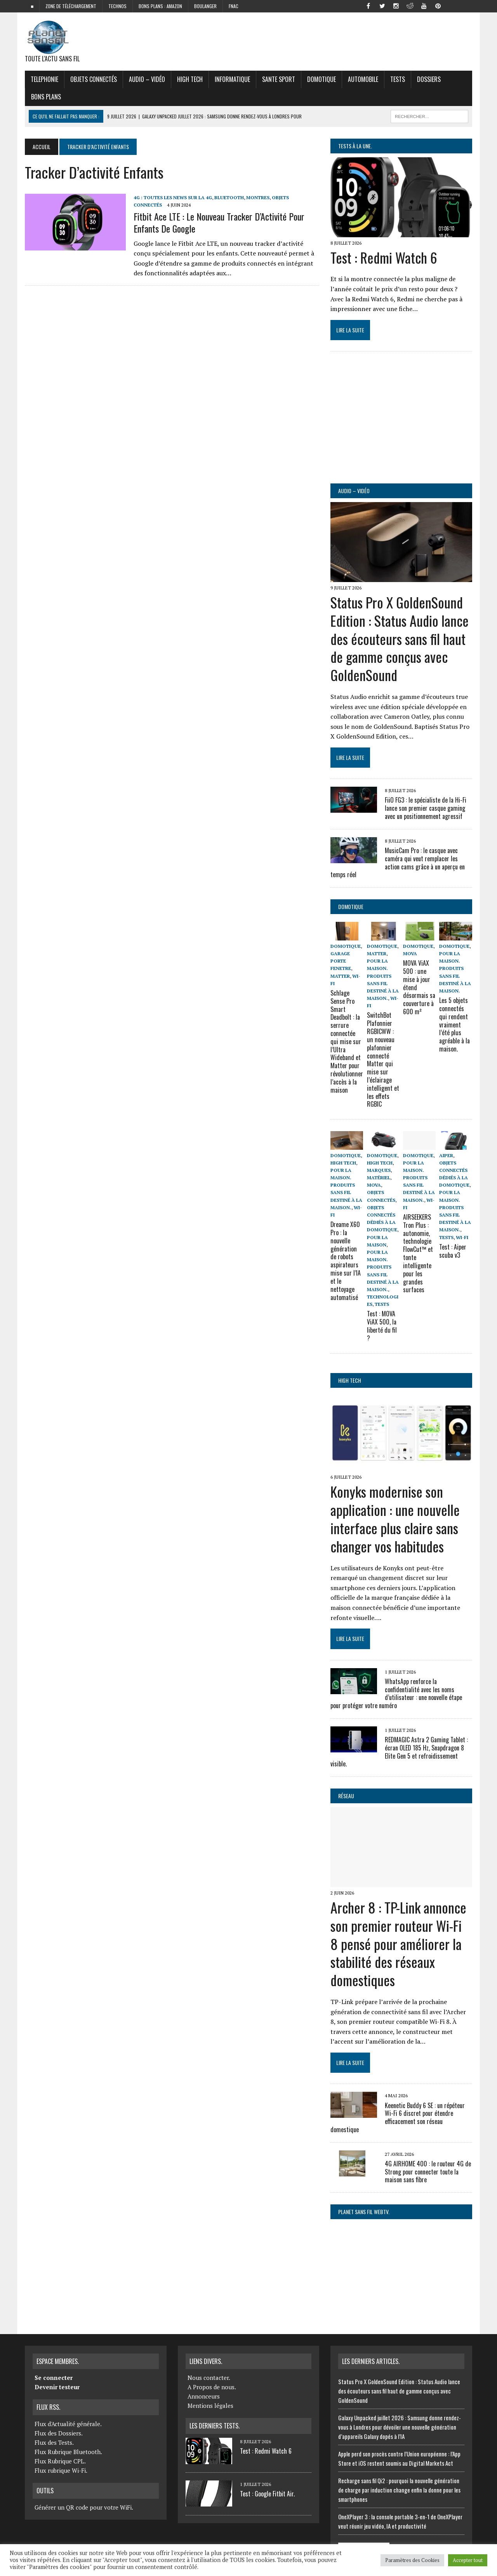  Describe the element at coordinates (363, 79) in the screenshot. I see `Automobile` at that location.